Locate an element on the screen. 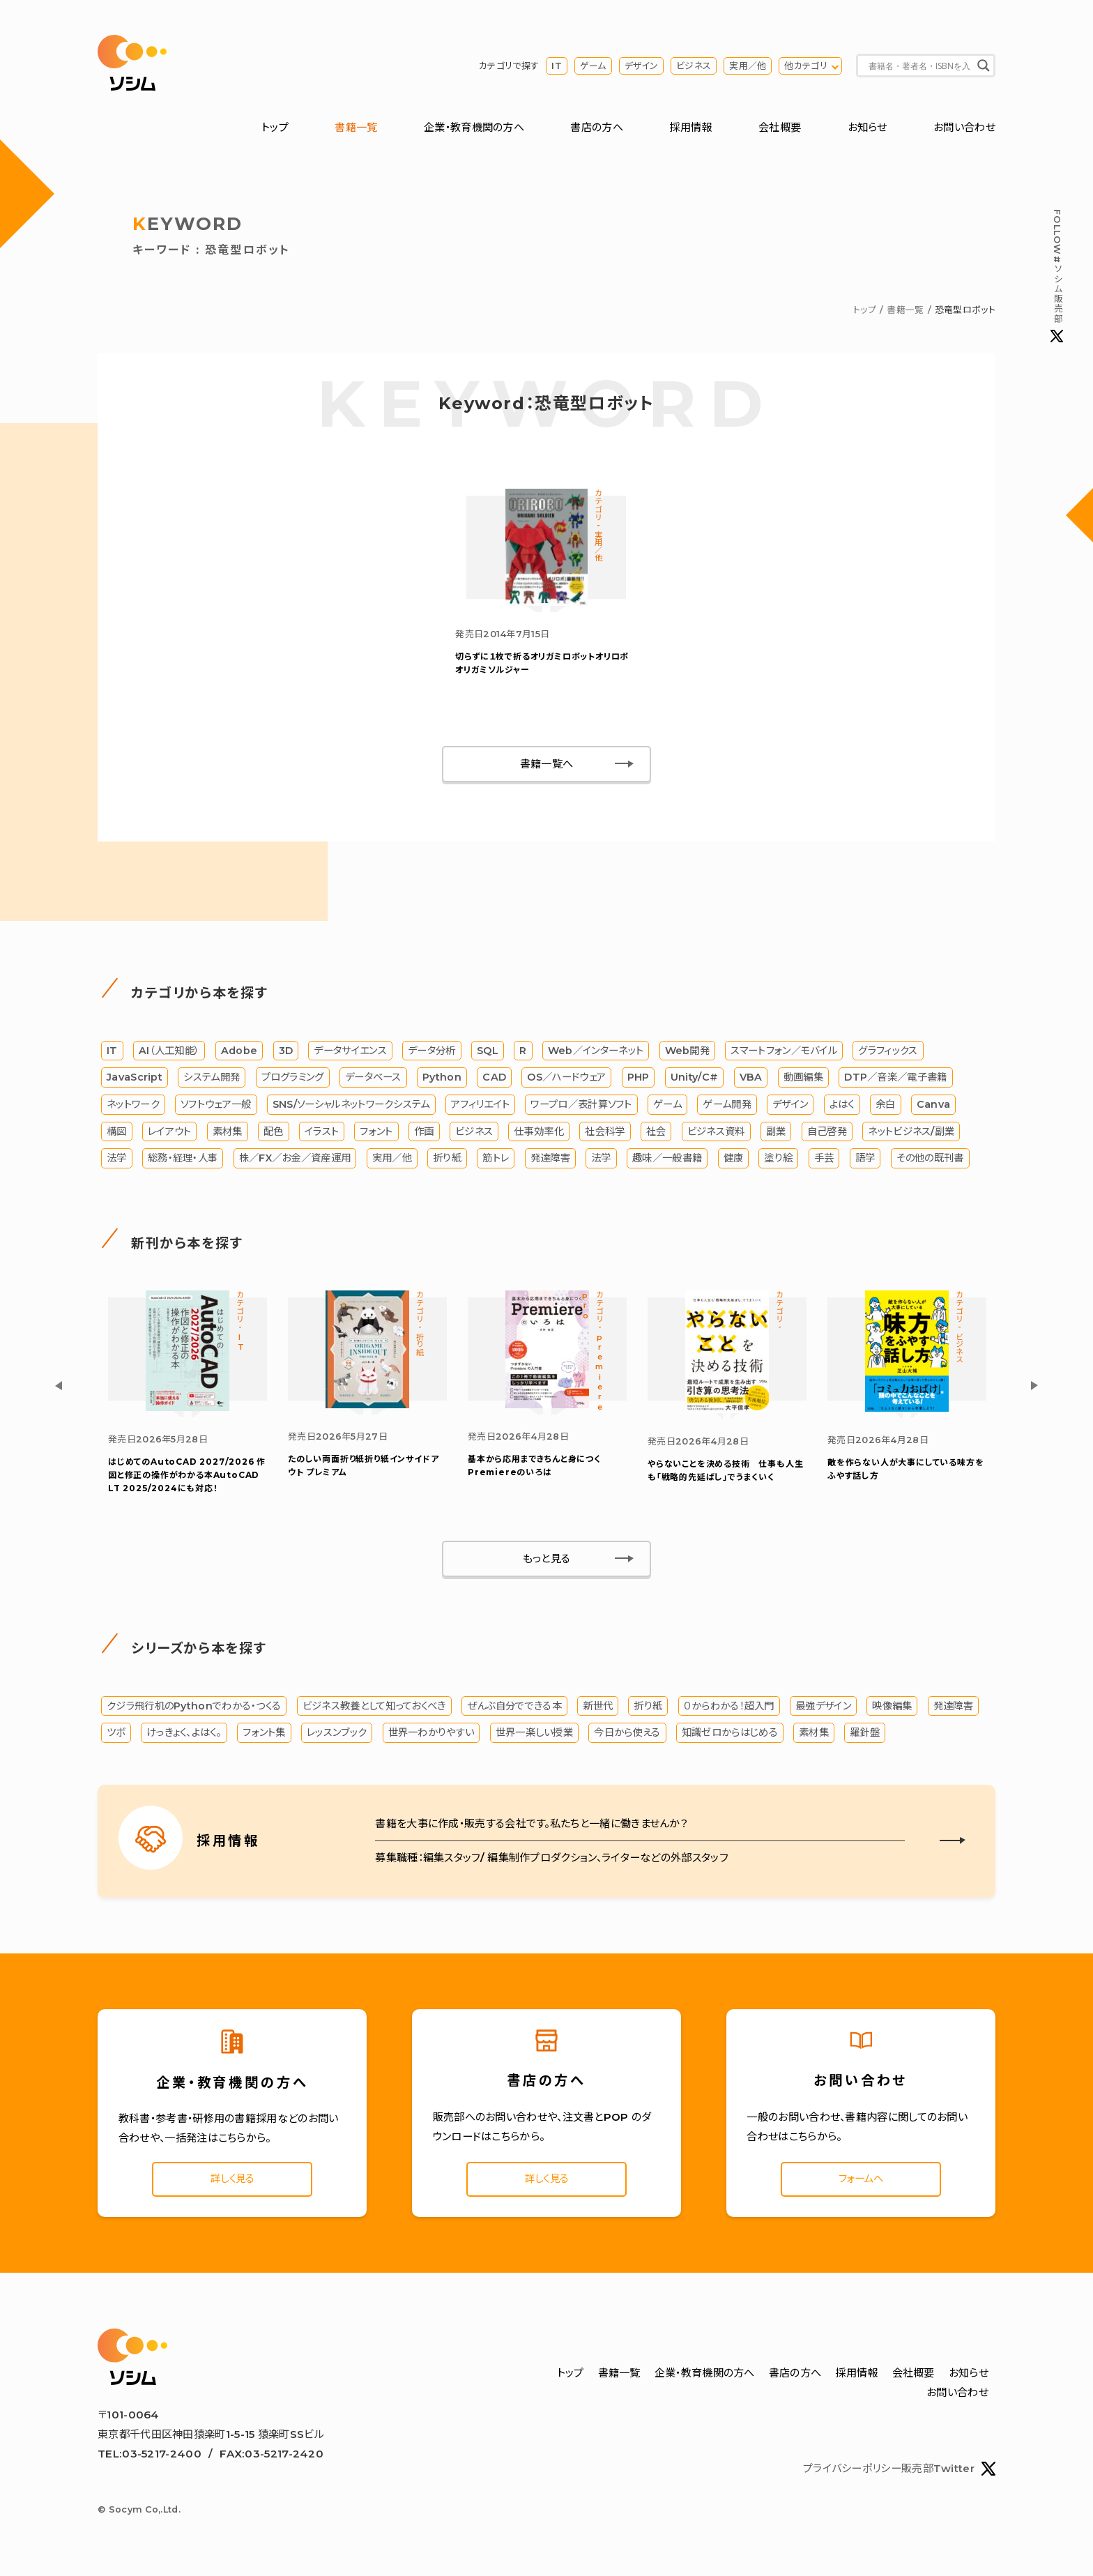  フォント集 is located at coordinates (264, 1736).